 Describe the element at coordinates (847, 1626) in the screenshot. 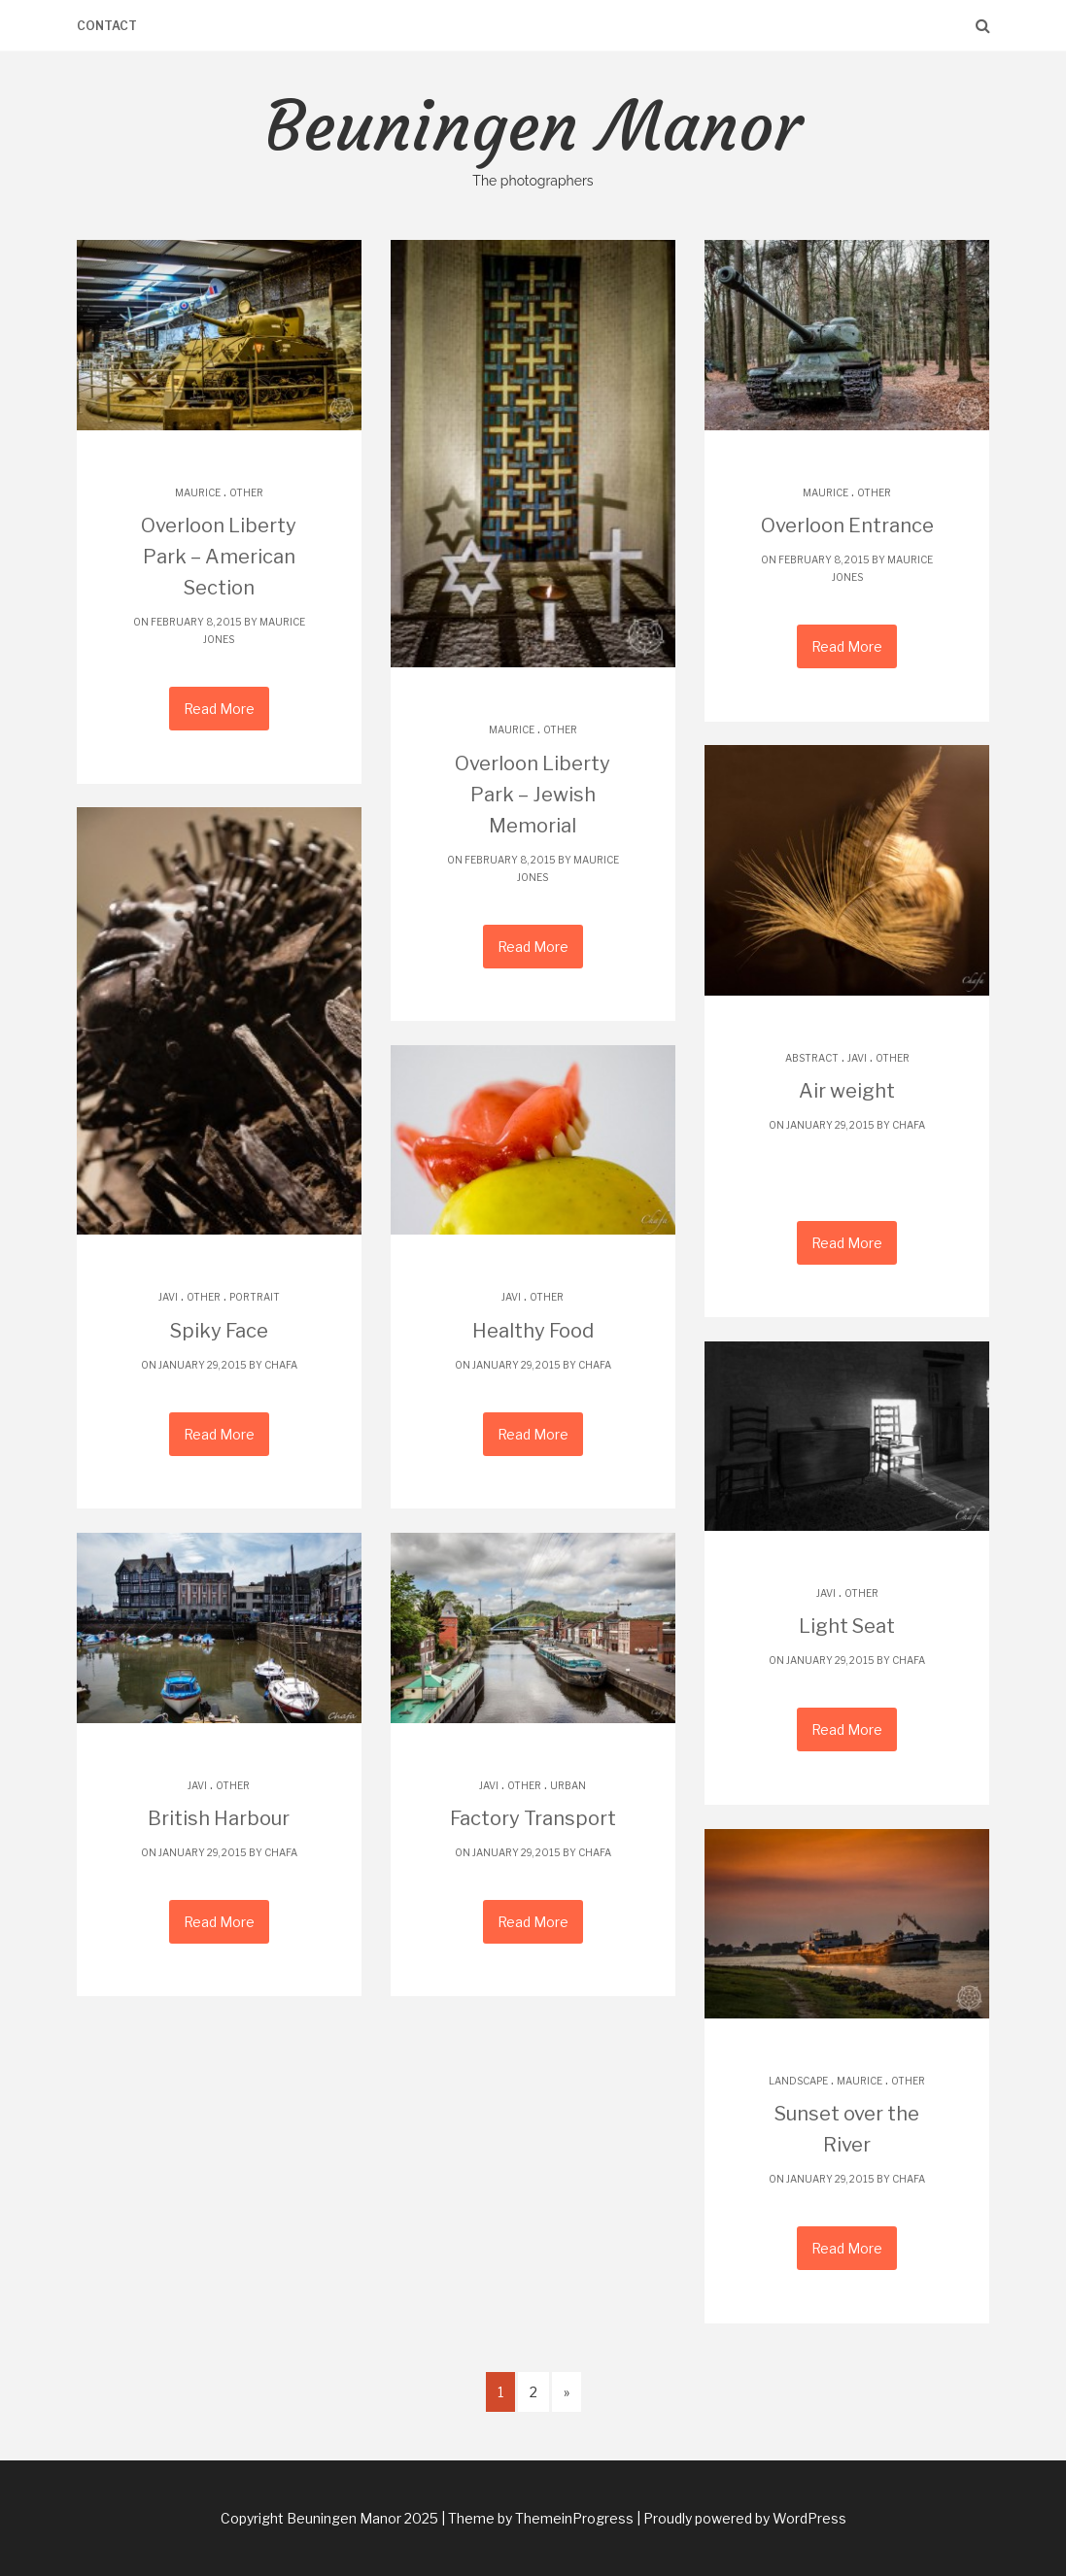

I see `Light Seat` at that location.